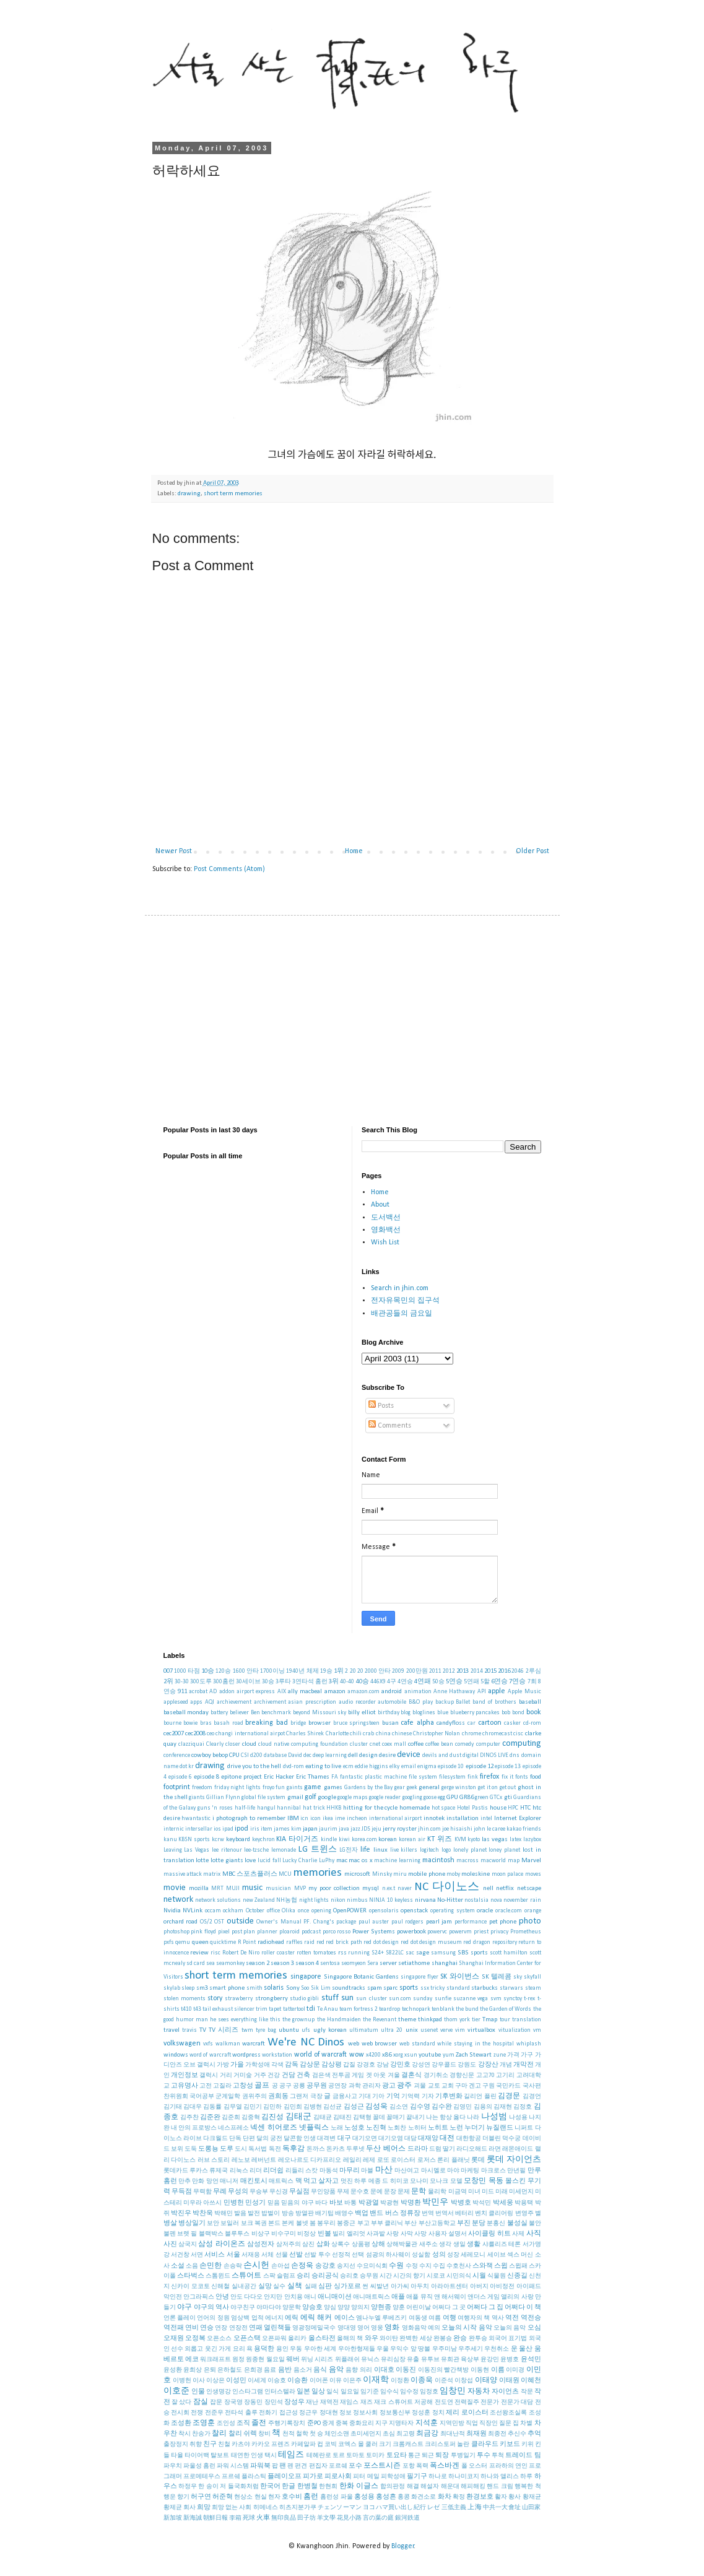 This screenshot has height=2576, width=704. What do you see at coordinates (509, 1953) in the screenshot?
I see `scott hamilton` at bounding box center [509, 1953].